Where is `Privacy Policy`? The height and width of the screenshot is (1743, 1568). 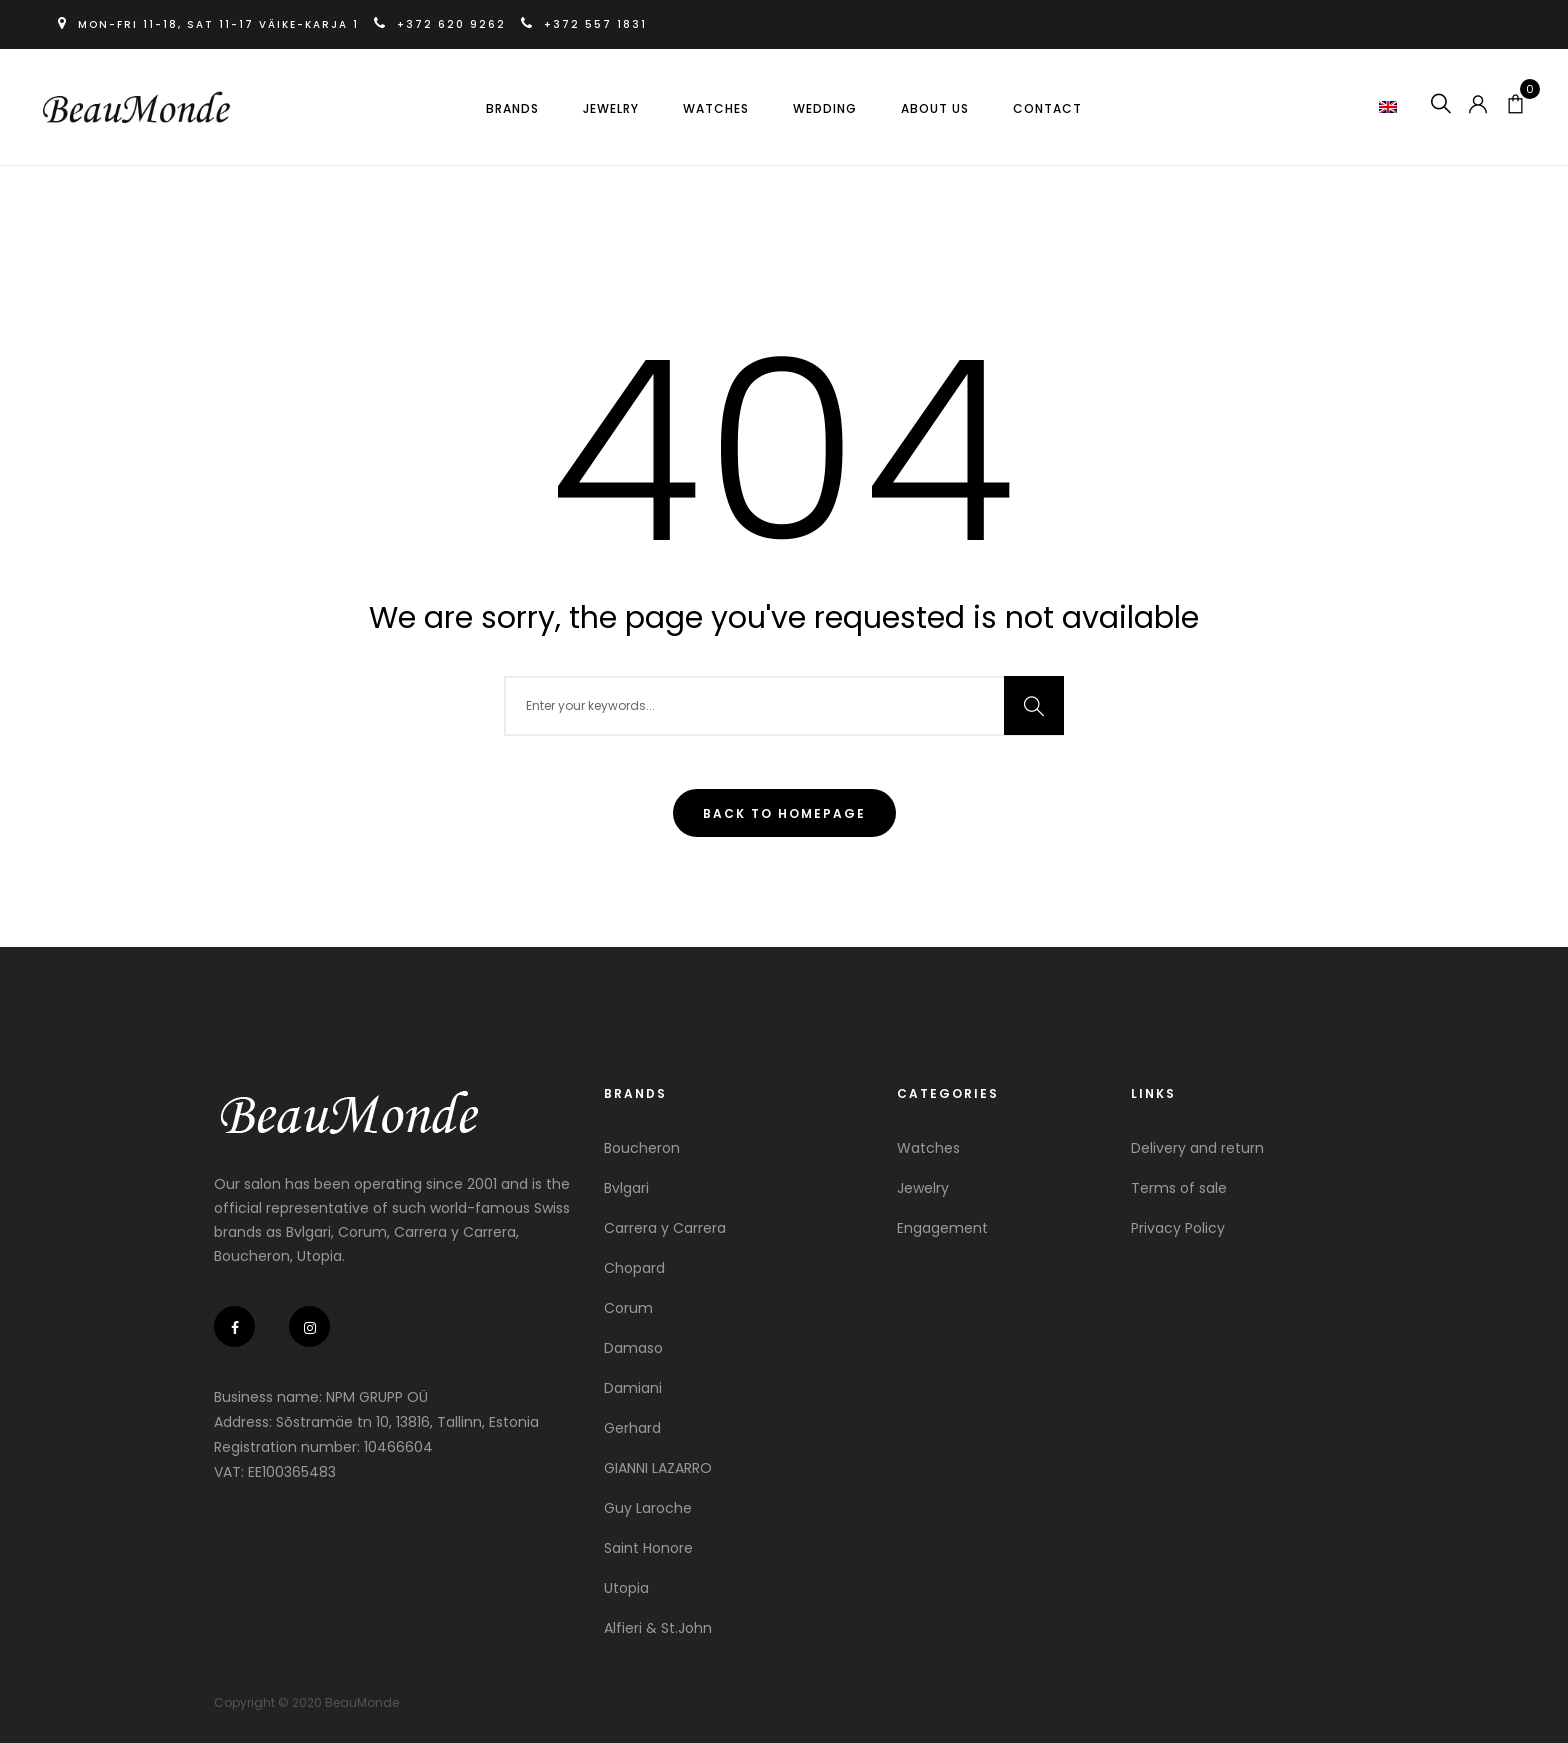
Privacy Policy is located at coordinates (1178, 1228).